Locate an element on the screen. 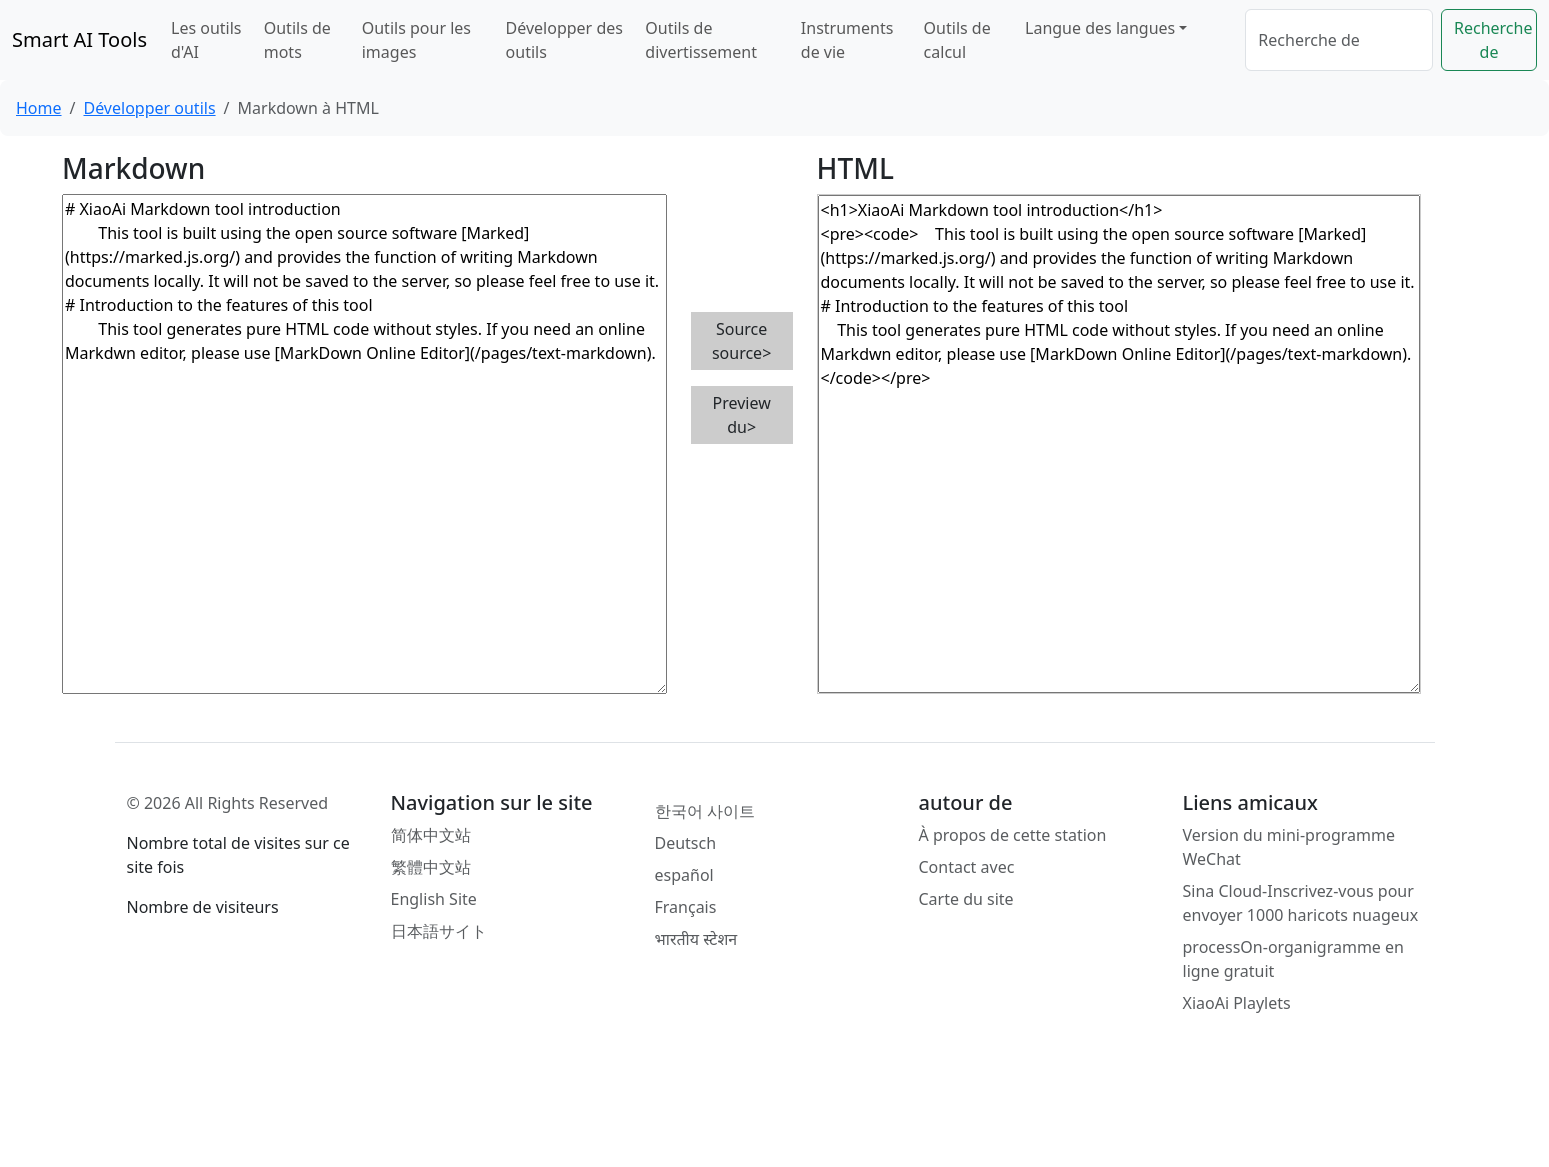  [Search] is located at coordinates (1339, 40).